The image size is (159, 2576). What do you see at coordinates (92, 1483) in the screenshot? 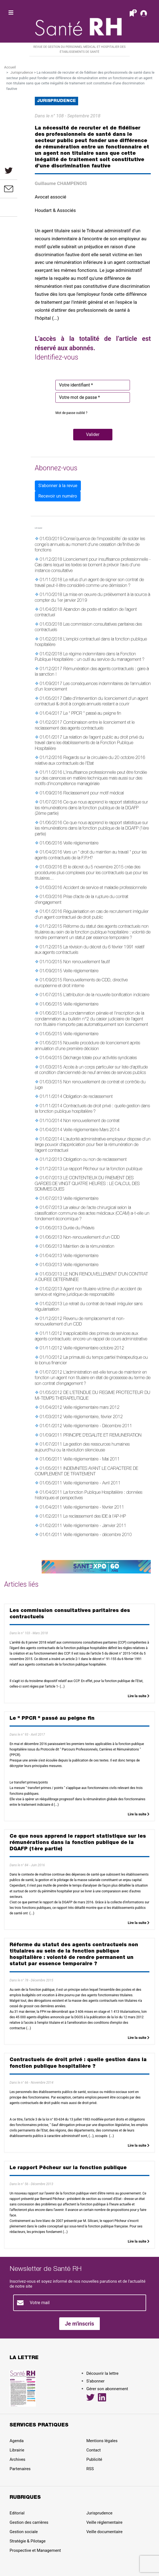
I see `Veille réglementaire - Avril 2011` at bounding box center [92, 1483].